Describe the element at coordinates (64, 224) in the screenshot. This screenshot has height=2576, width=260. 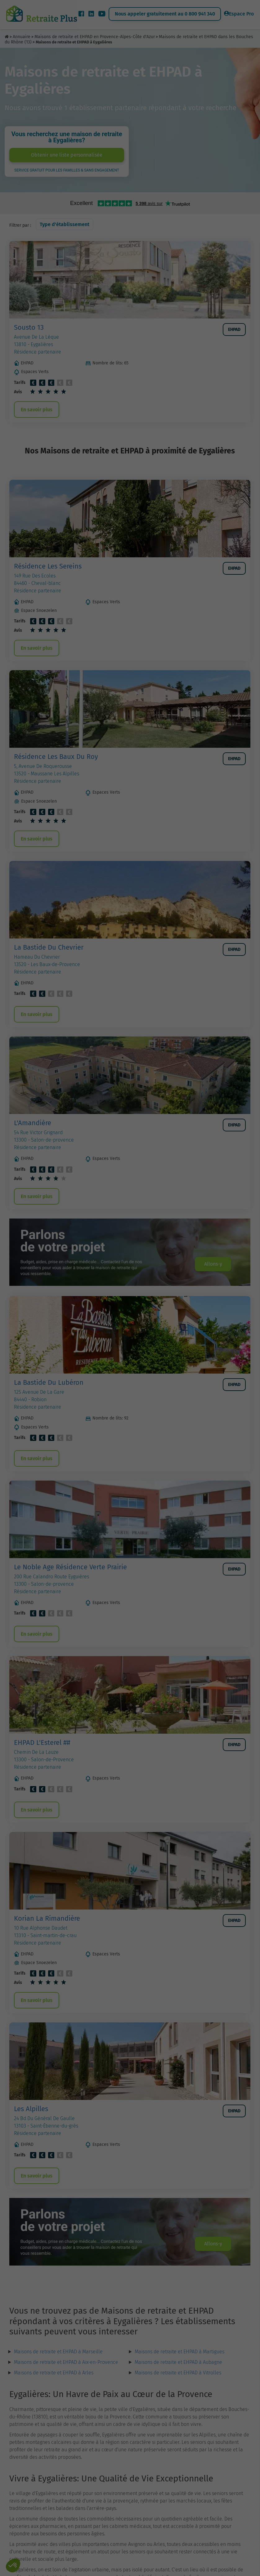
I see `Type d'établissement` at that location.